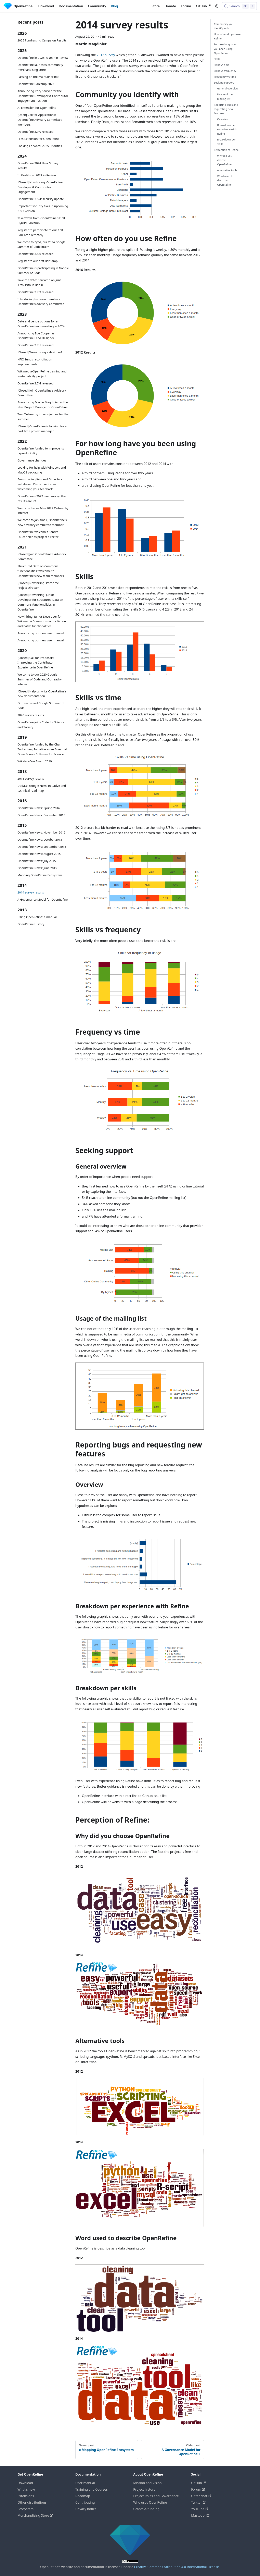  What do you see at coordinates (239, 6) in the screenshot?
I see `[Search (Control+k)]` at bounding box center [239, 6].